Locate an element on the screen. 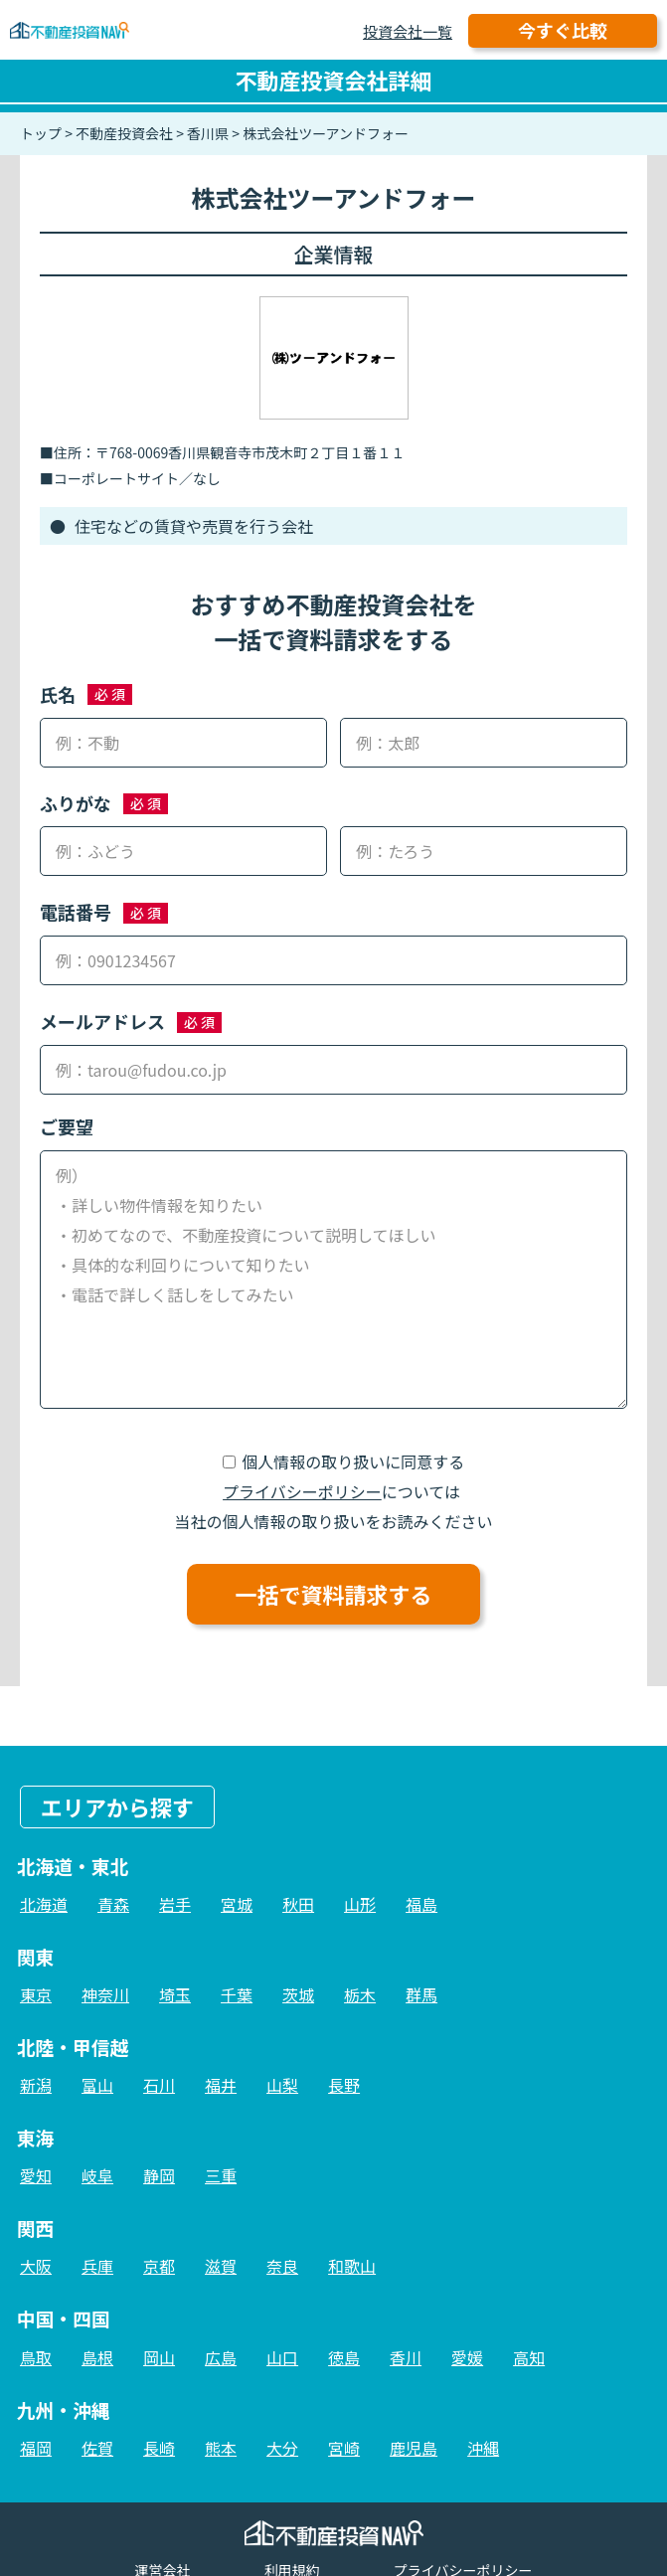 The width and height of the screenshot is (667, 2576). 石川 is located at coordinates (159, 2085).